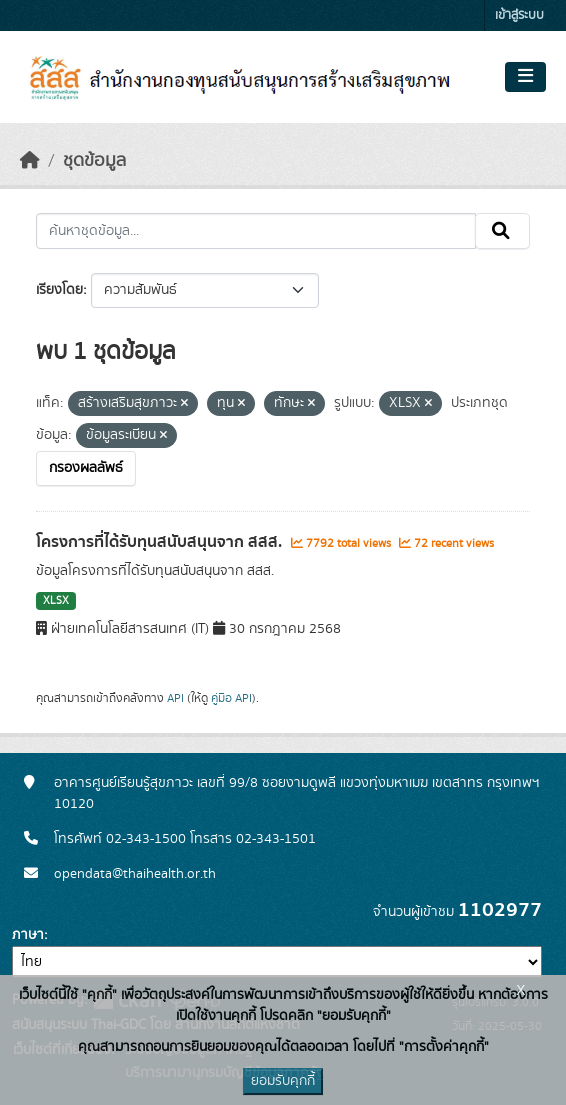 Image resolution: width=566 pixels, height=1105 pixels. I want to click on ยอมรับคุกกี้, so click(283, 1081).